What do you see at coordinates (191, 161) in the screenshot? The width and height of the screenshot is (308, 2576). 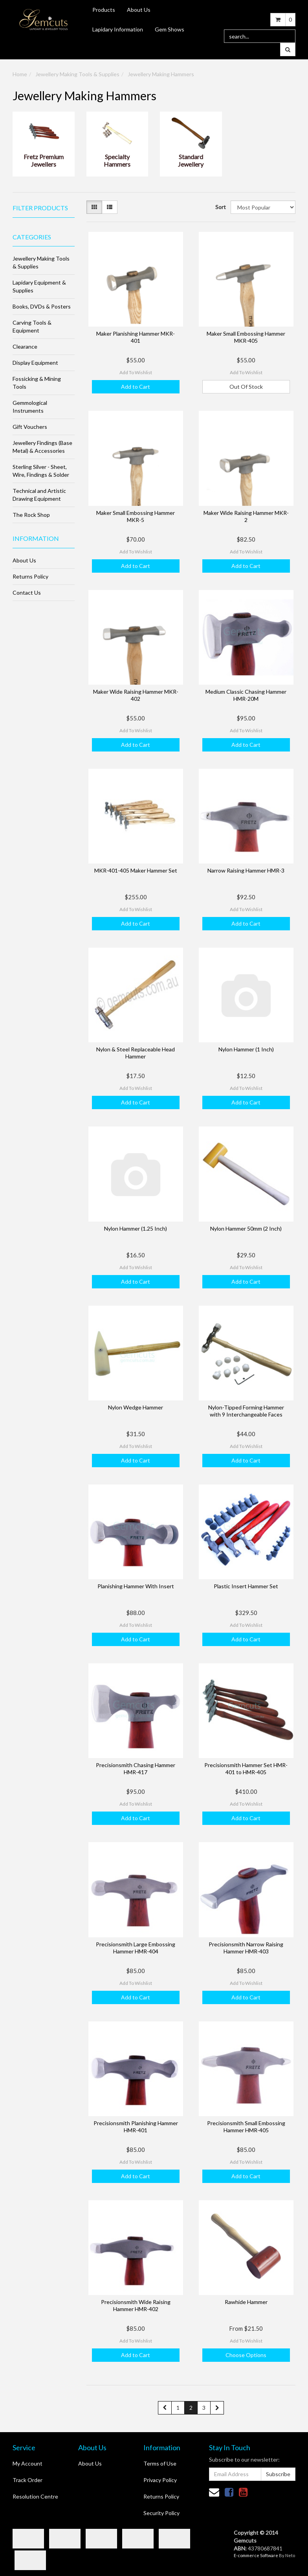 I see `Standard Jewellery Hammers` at bounding box center [191, 161].